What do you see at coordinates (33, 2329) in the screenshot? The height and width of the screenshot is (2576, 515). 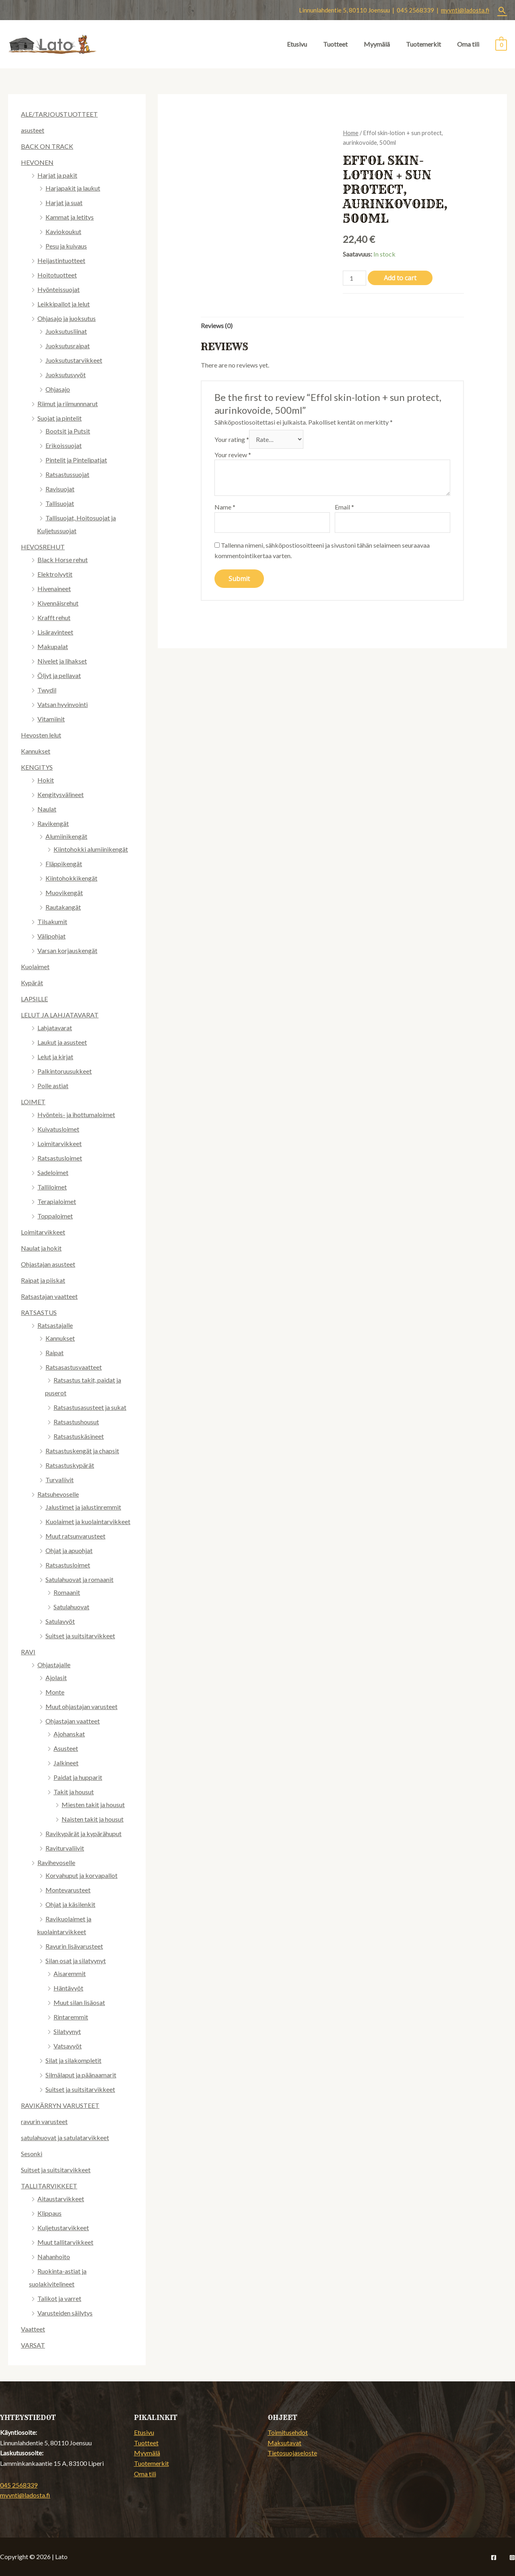 I see `Vaatteet` at bounding box center [33, 2329].